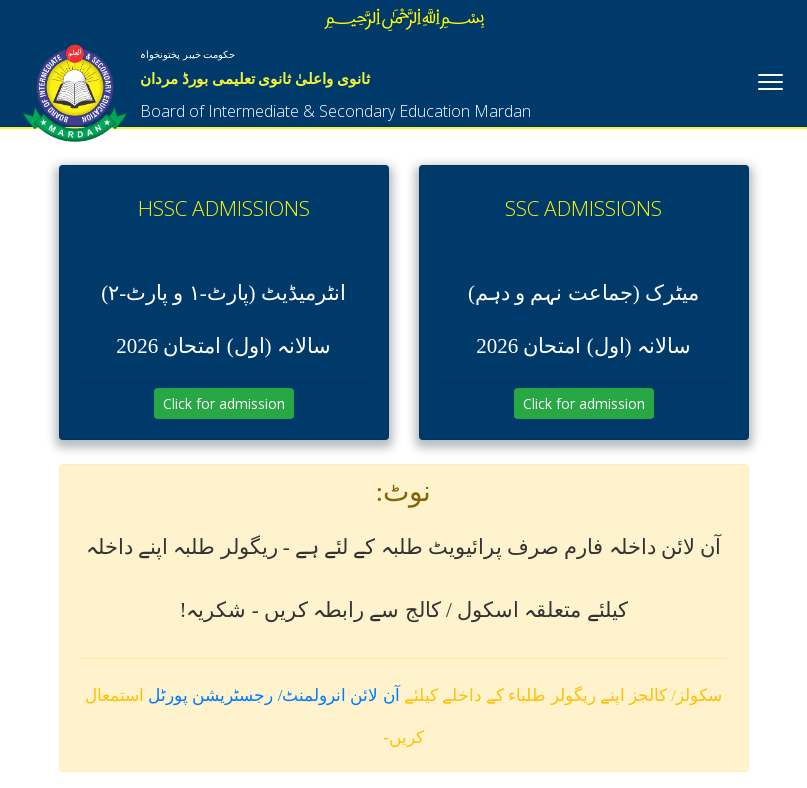  Describe the element at coordinates (770, 79) in the screenshot. I see `[Toggle navigation]` at that location.